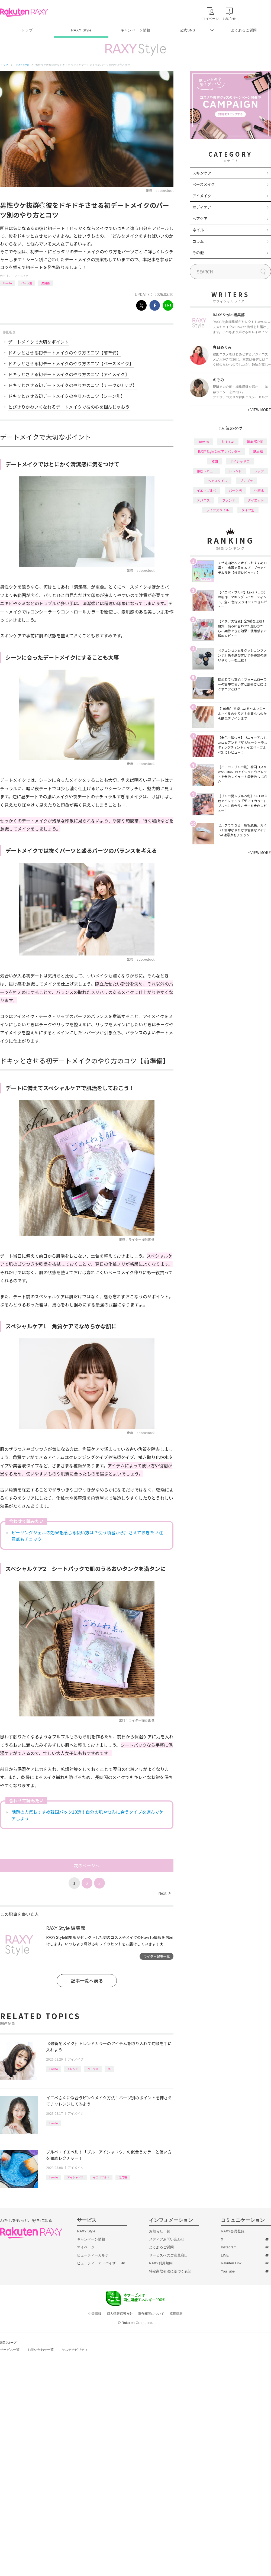 This screenshot has height=2576, width=271. What do you see at coordinates (69, 406) in the screenshot?
I see `とびきりかわいくなれるデートメイクで彼の心を掴んじゃおう` at bounding box center [69, 406].